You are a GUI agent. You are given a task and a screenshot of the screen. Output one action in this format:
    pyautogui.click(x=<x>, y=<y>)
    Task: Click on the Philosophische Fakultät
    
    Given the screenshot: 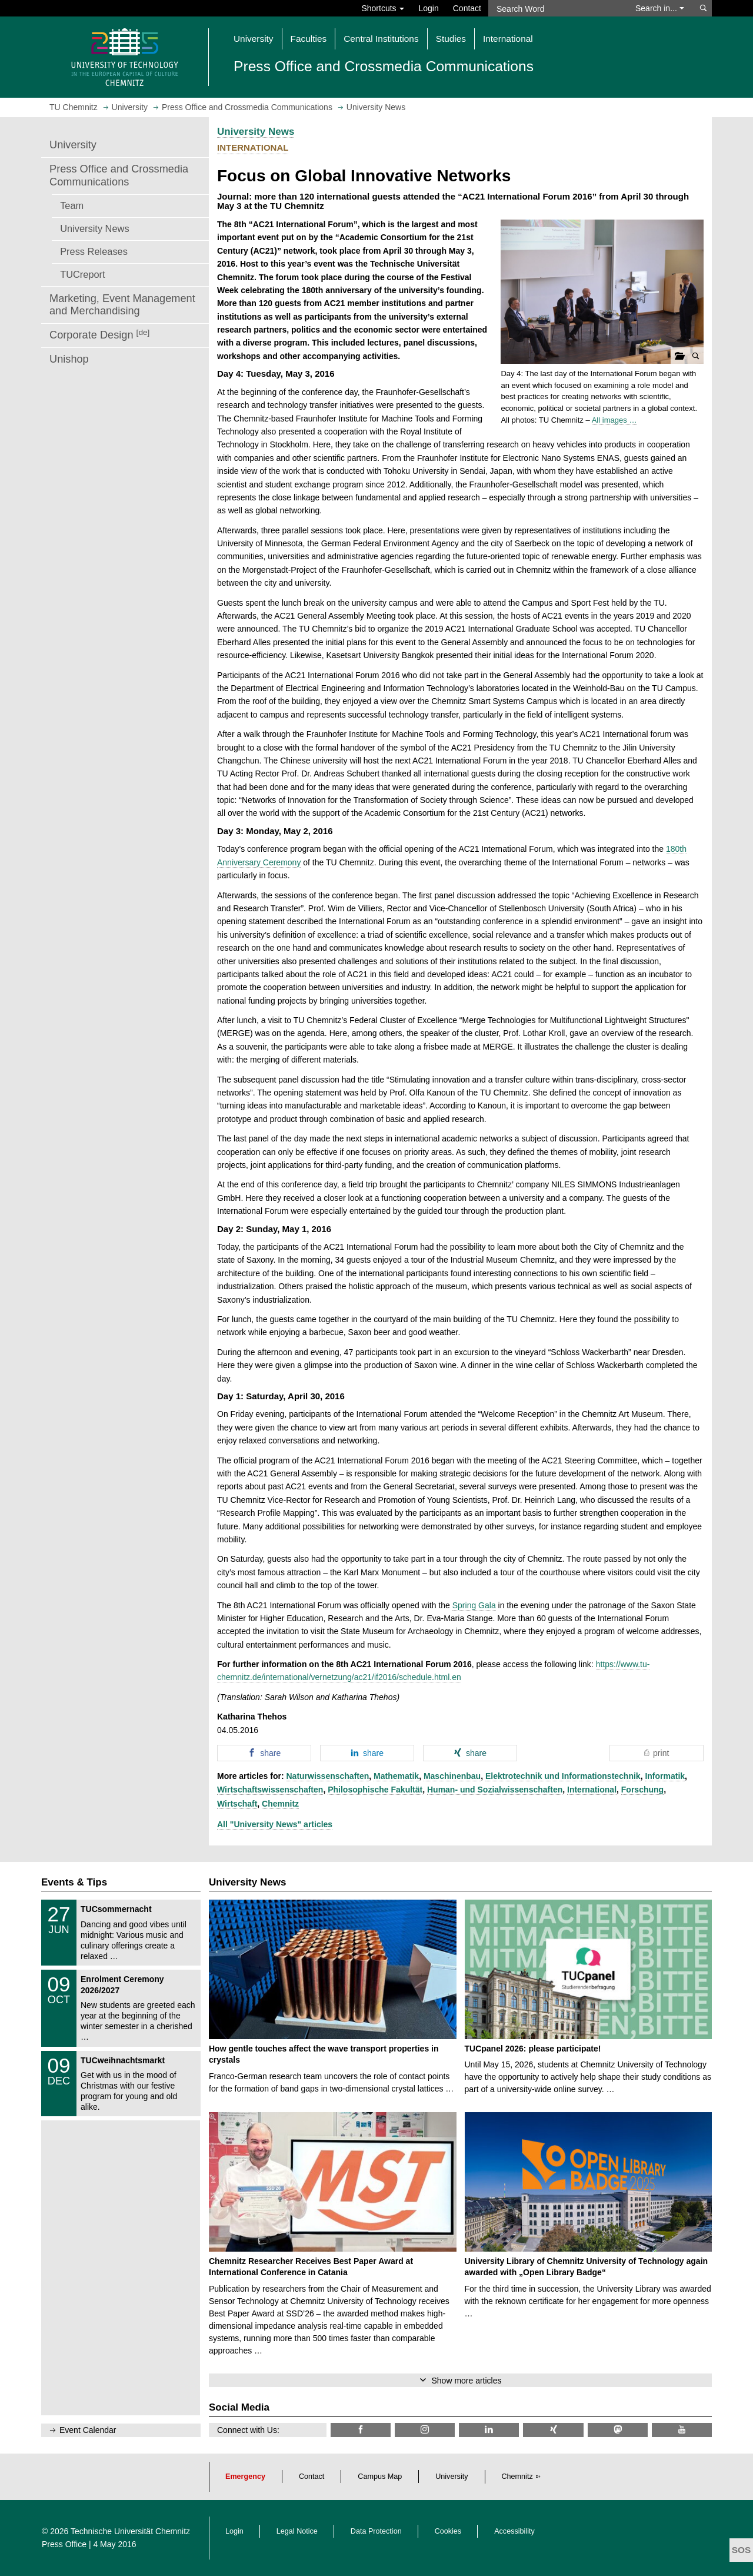 What is the action you would take?
    pyautogui.click(x=375, y=1789)
    